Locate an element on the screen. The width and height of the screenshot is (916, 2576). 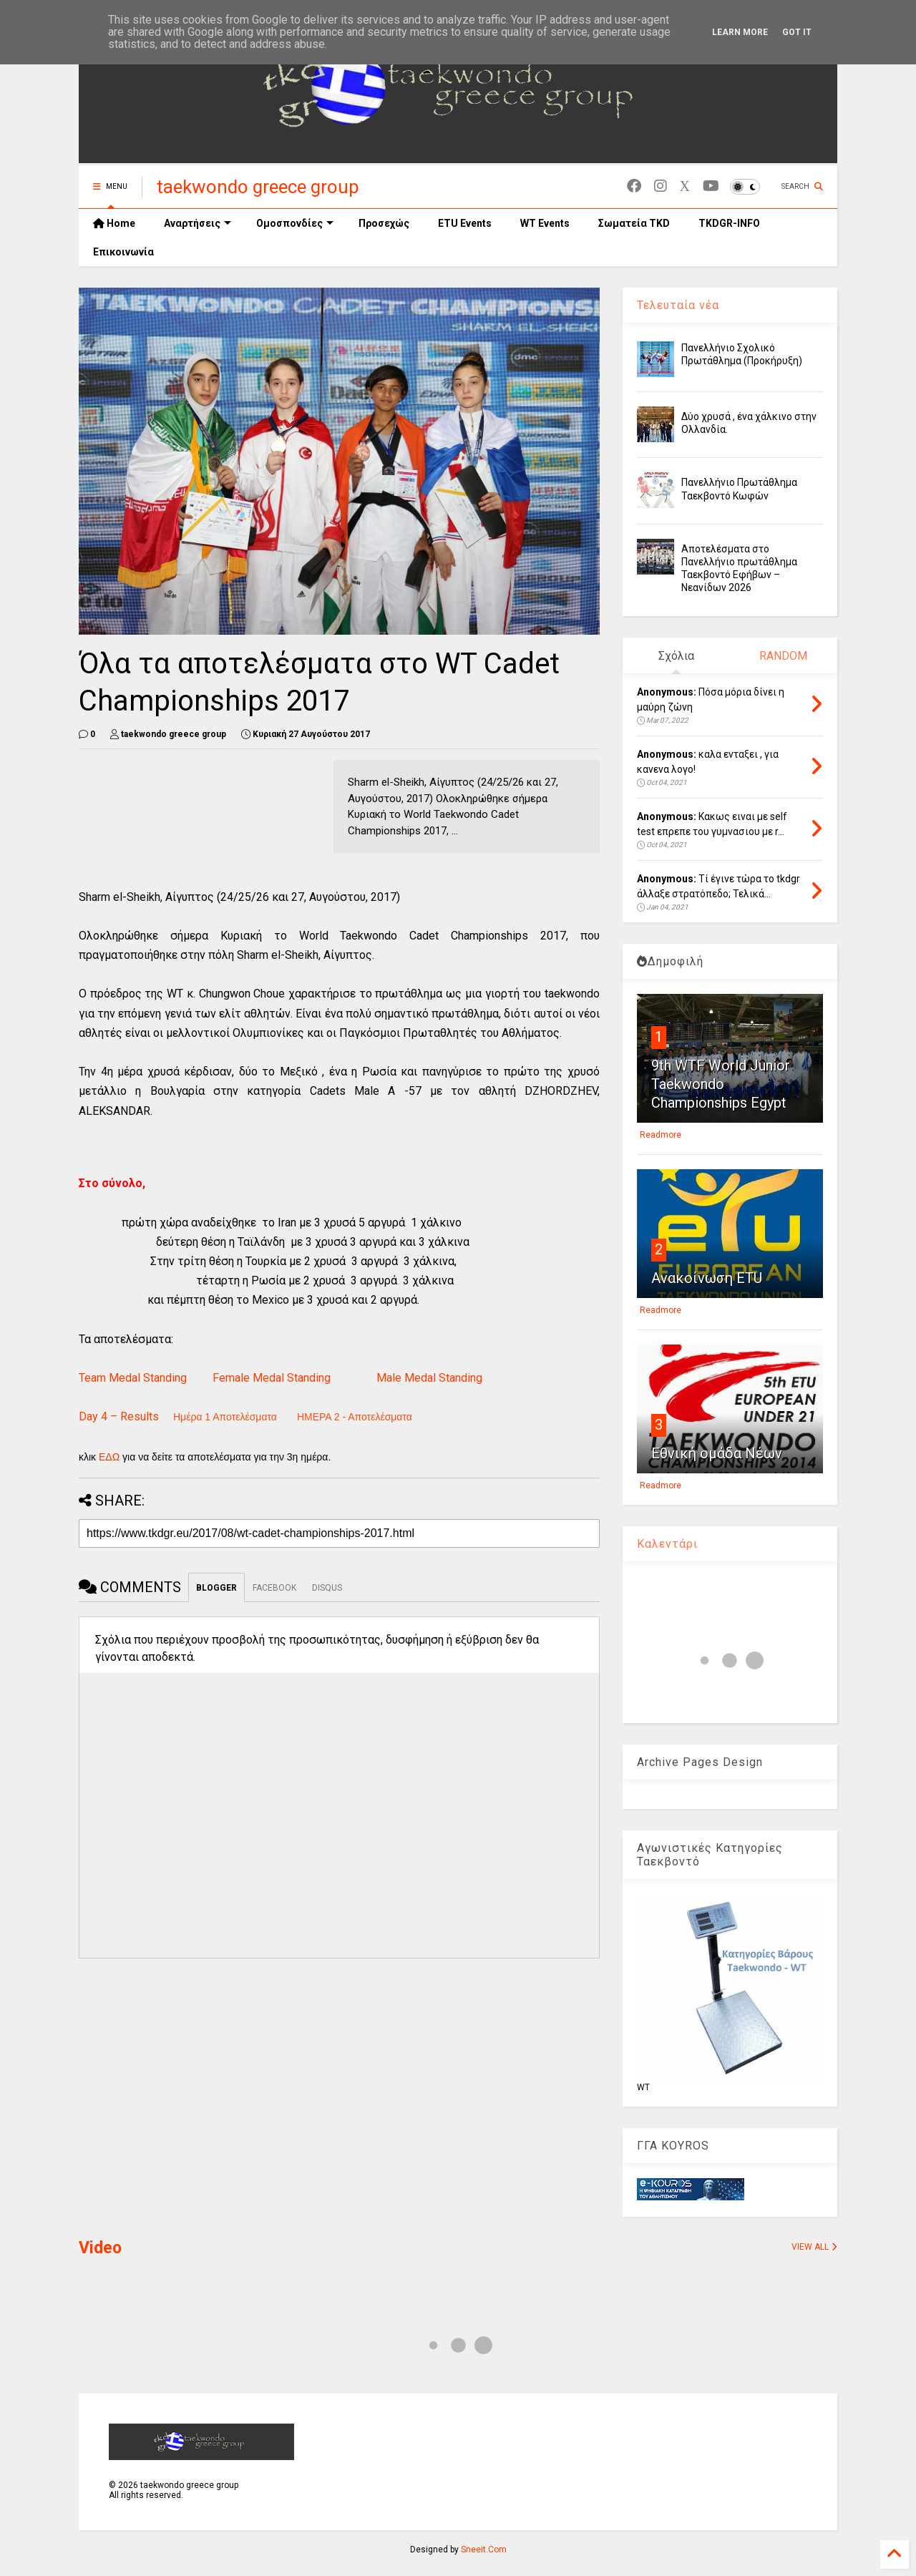
Male Medal Standing is located at coordinates (429, 1378).